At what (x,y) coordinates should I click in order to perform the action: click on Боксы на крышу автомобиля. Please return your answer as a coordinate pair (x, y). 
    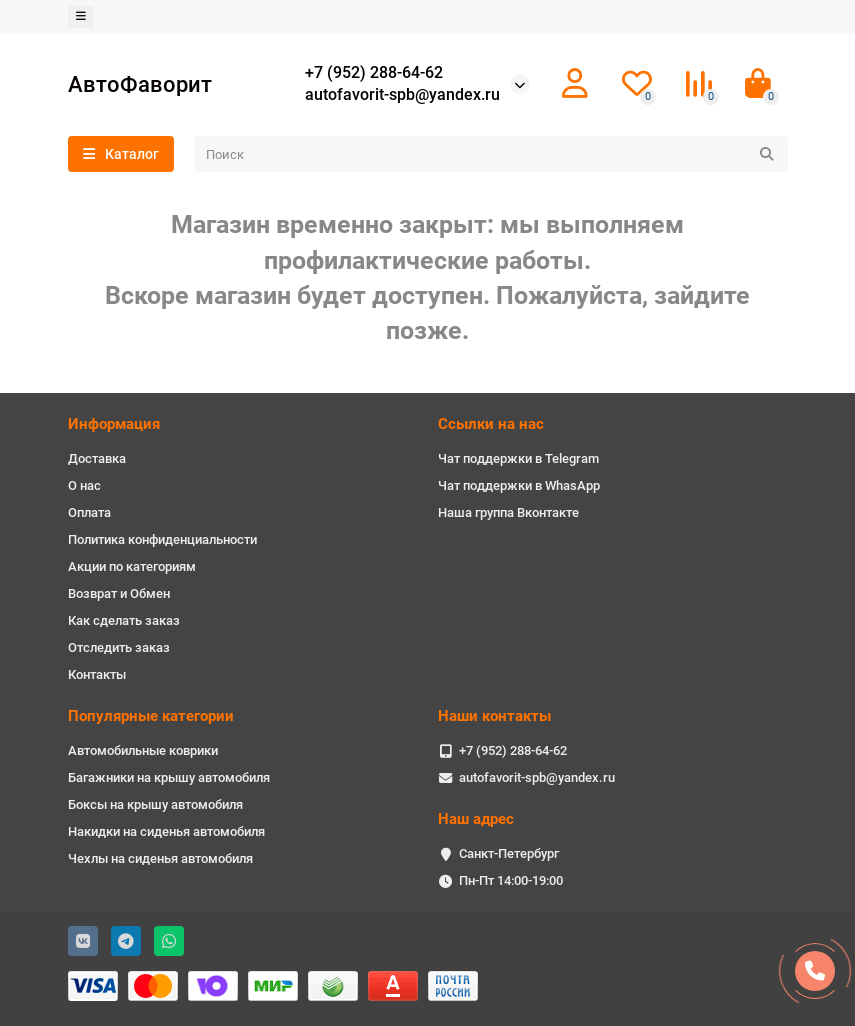
    Looking at the image, I should click on (155, 804).